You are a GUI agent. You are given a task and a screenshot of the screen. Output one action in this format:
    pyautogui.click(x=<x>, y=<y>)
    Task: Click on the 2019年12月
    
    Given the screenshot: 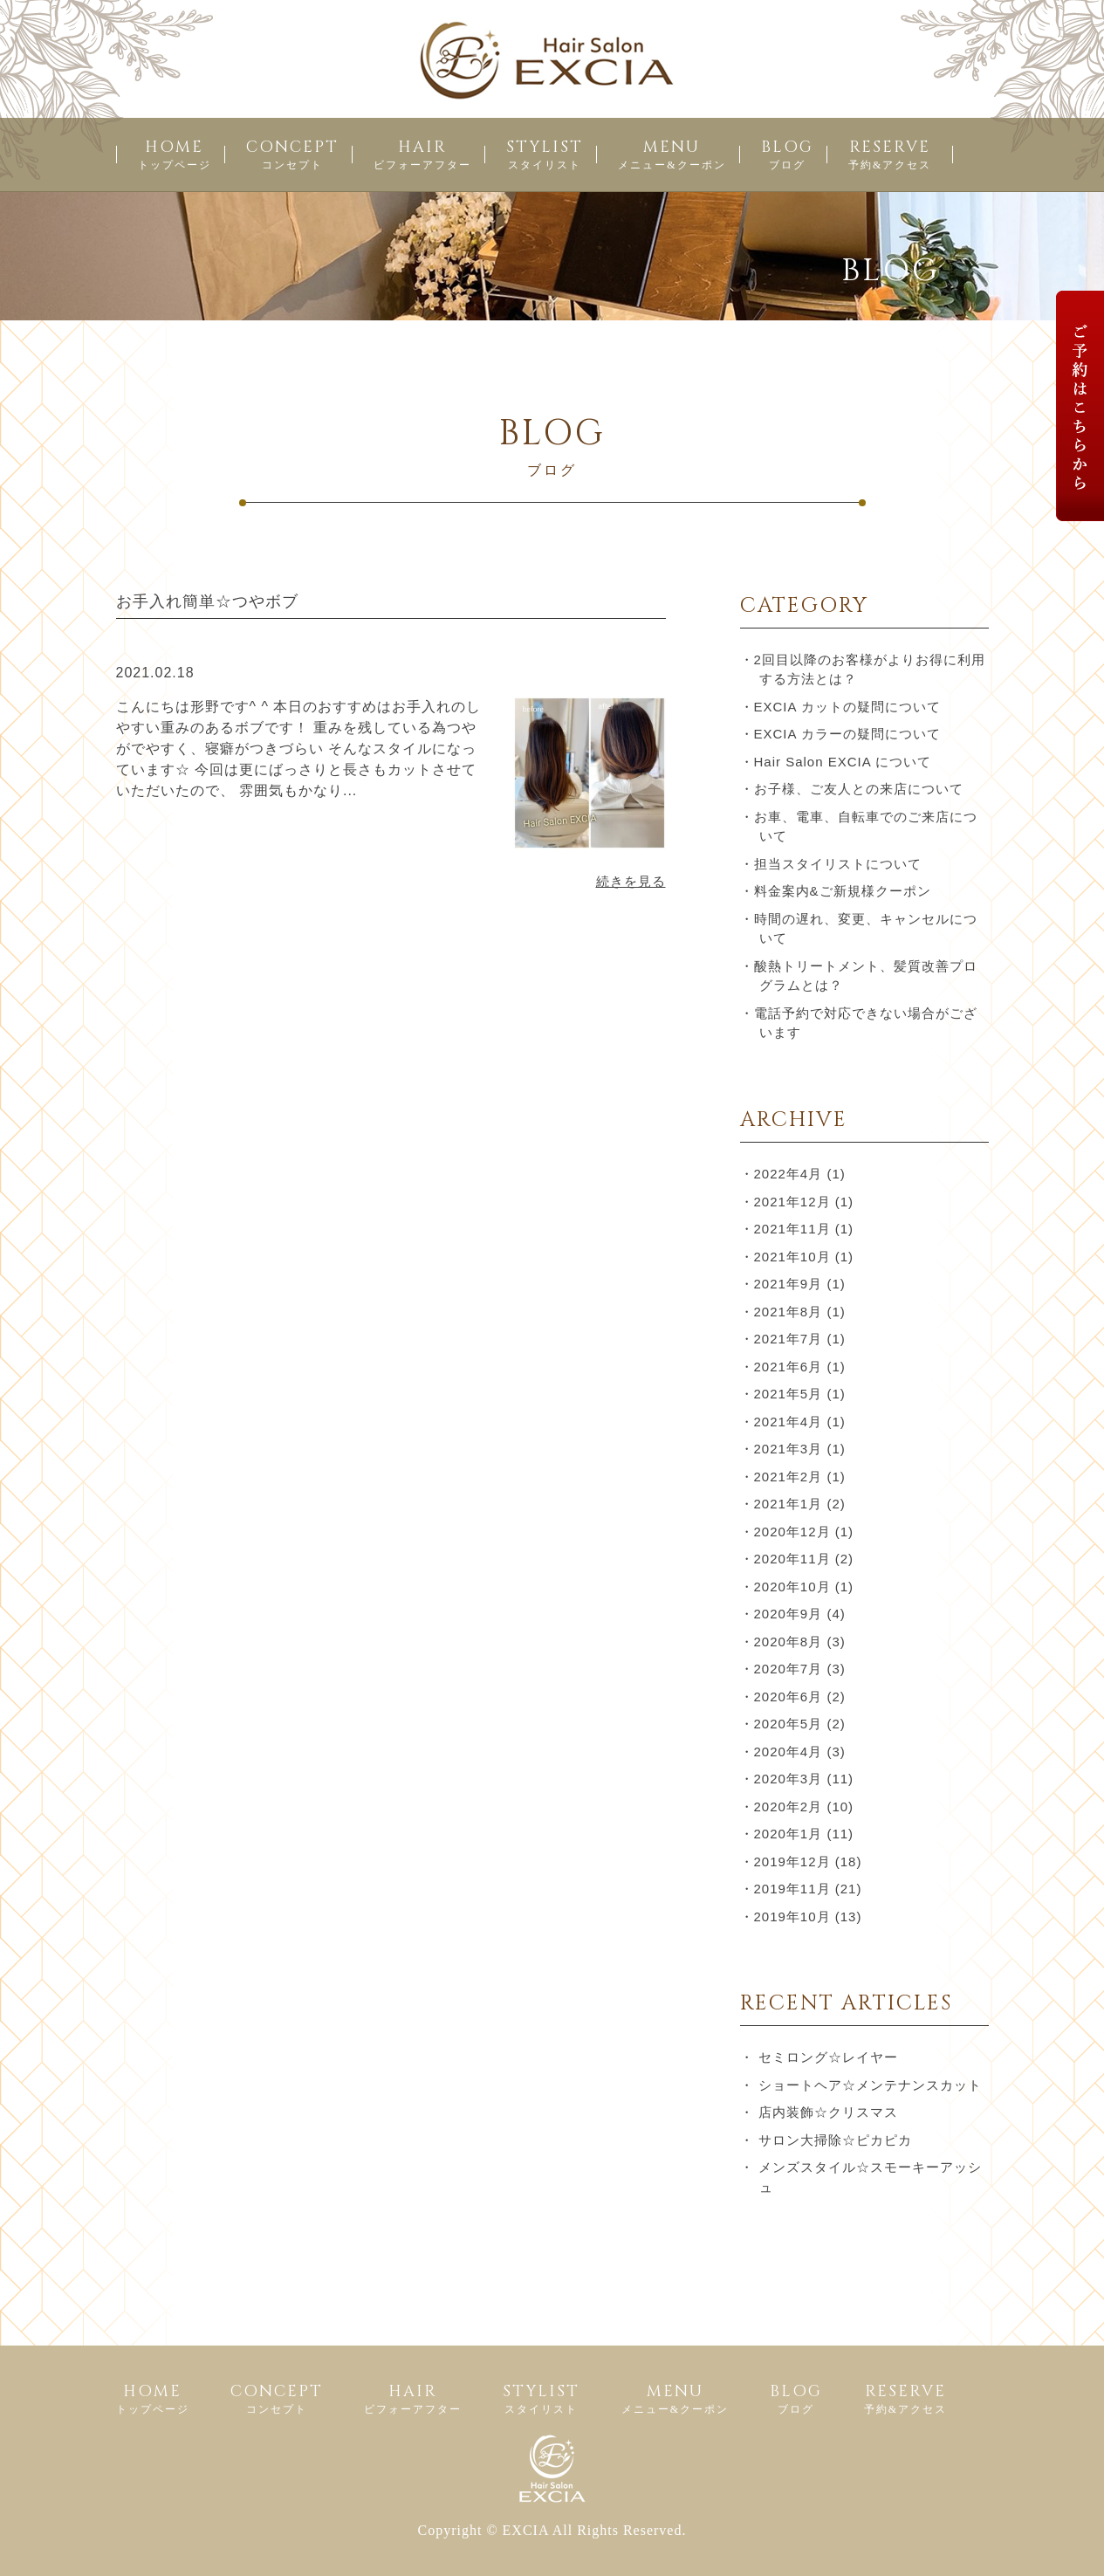 What is the action you would take?
    pyautogui.click(x=792, y=1861)
    